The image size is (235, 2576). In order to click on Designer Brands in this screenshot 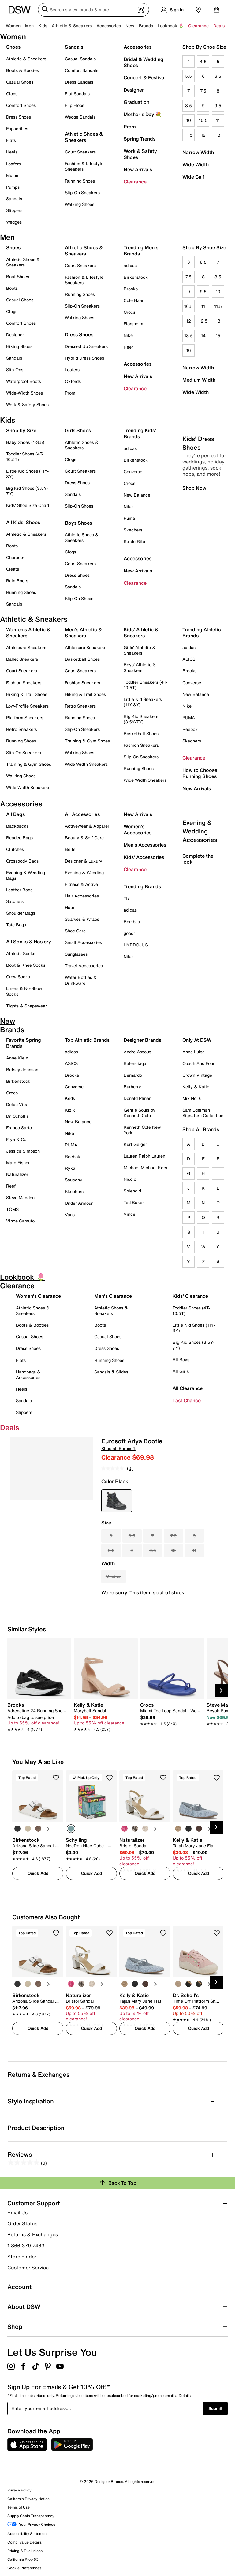, I will do `click(142, 1040)`.